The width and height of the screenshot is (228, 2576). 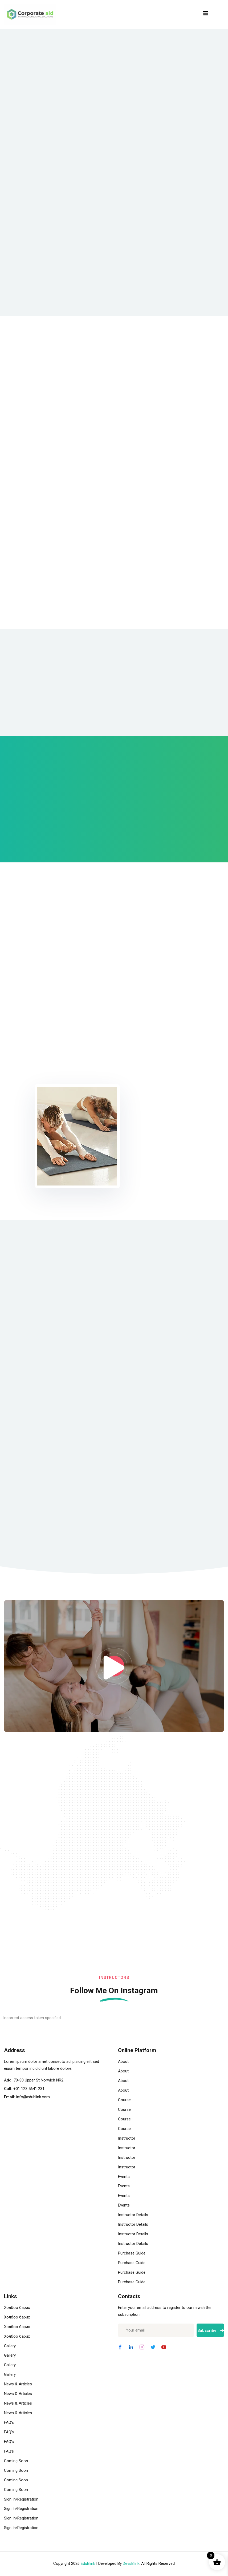 What do you see at coordinates (124, 2177) in the screenshot?
I see `Events` at bounding box center [124, 2177].